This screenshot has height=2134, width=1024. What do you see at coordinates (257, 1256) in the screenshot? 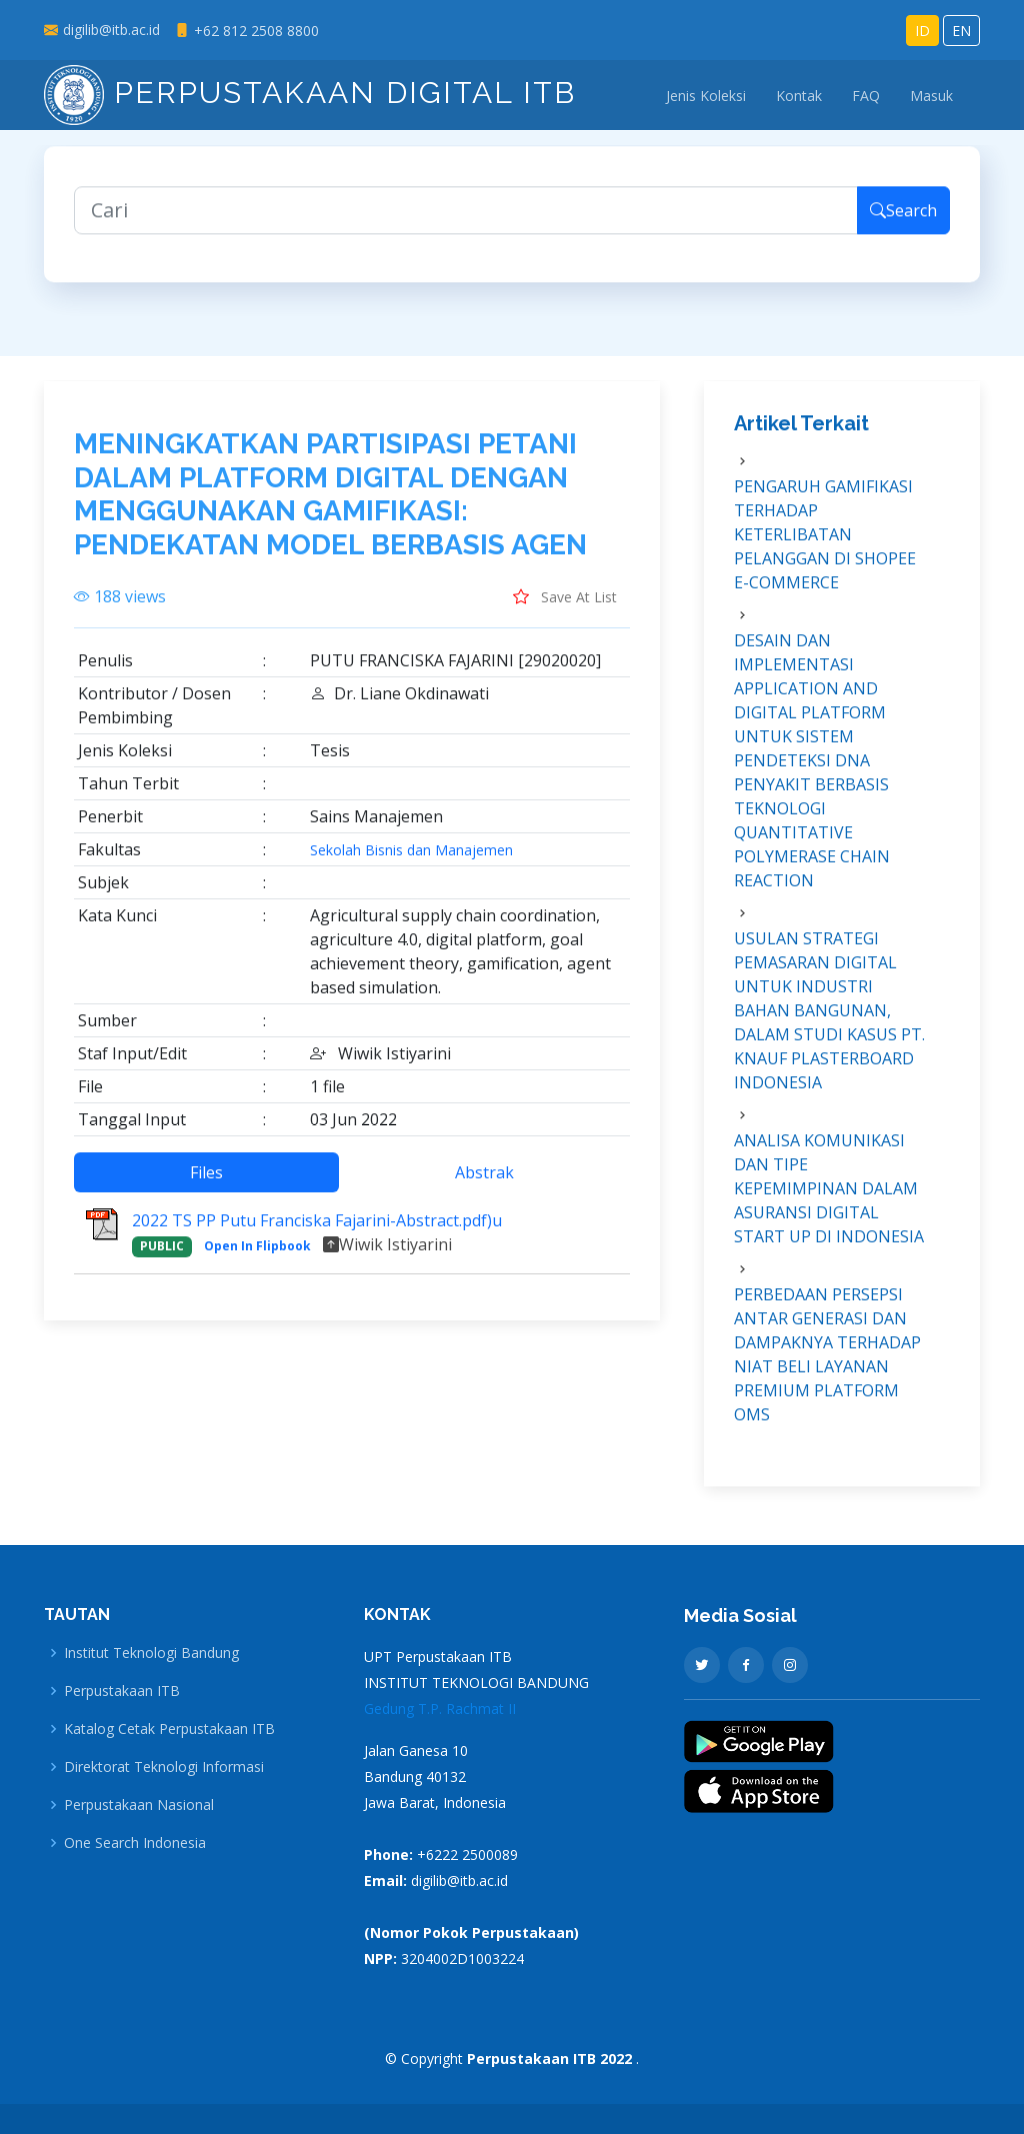
I see `Open In Flipbook` at bounding box center [257, 1256].